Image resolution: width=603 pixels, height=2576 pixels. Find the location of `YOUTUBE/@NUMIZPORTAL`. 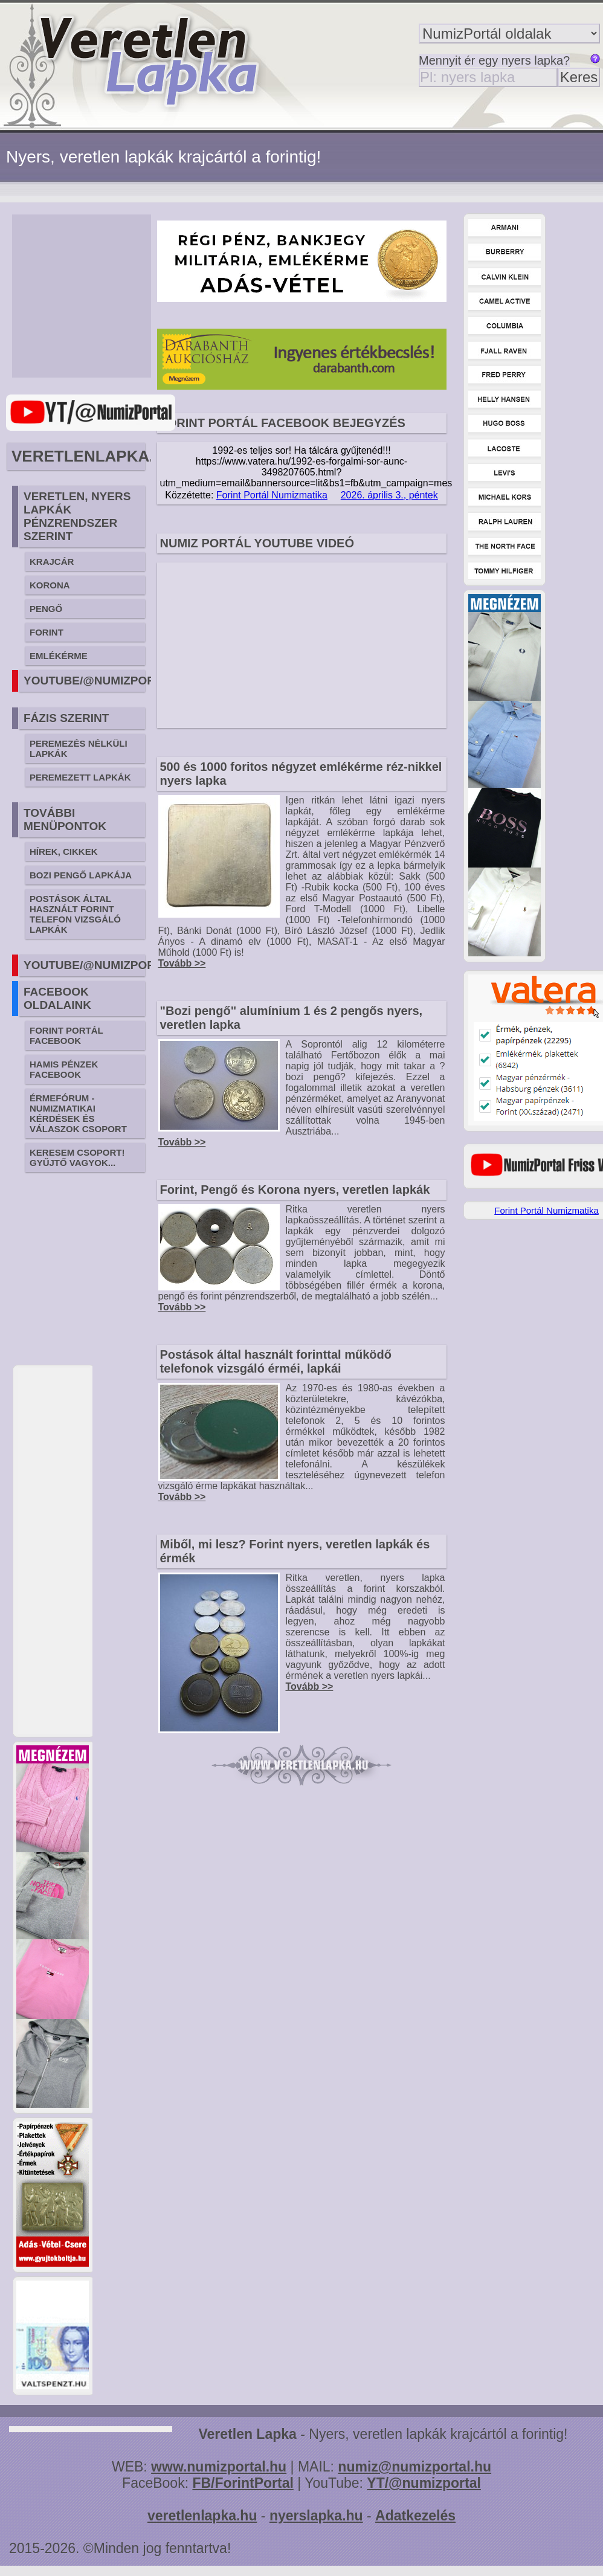

YOUTUBE/@NUMIZPORTAL is located at coordinates (100, 680).